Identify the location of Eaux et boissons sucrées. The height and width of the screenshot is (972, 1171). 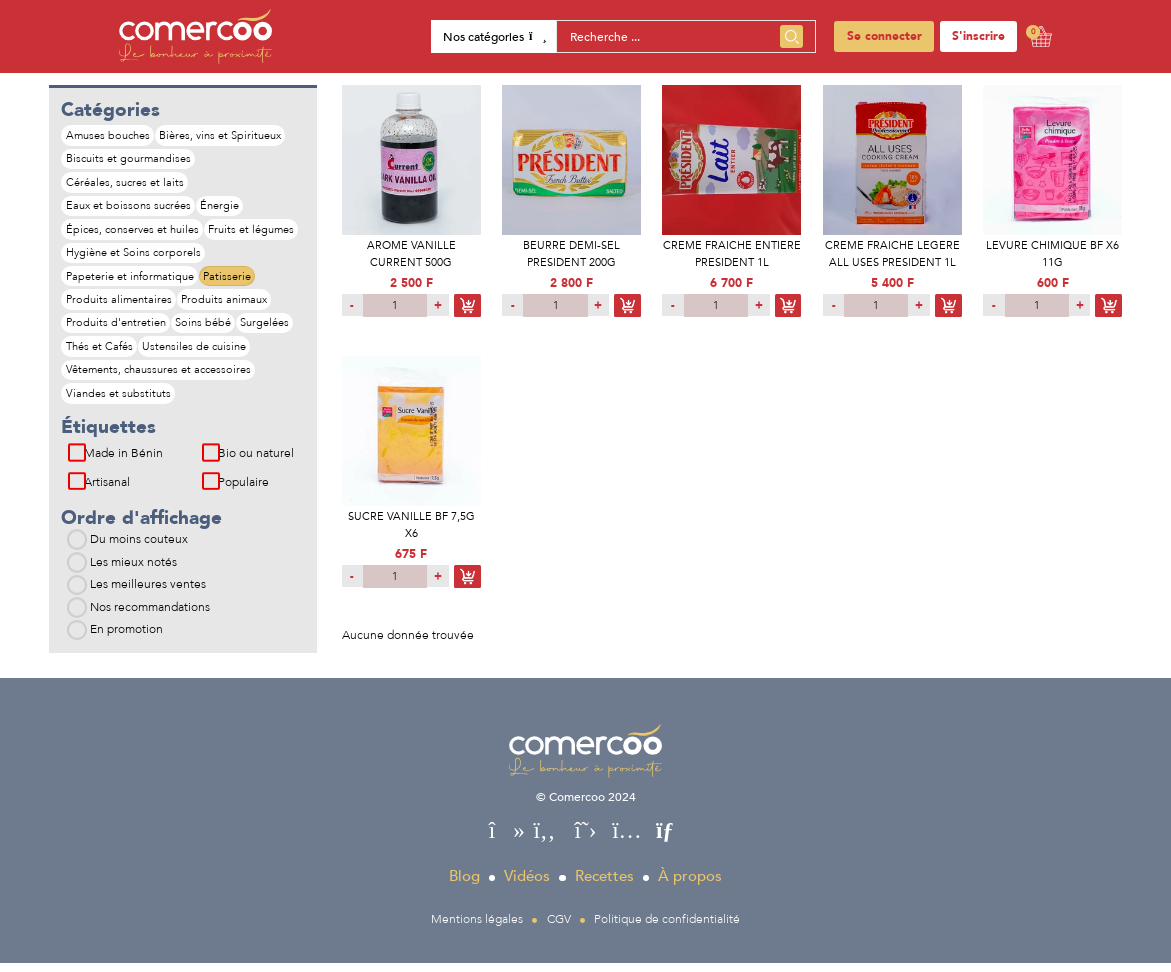
(128, 207).